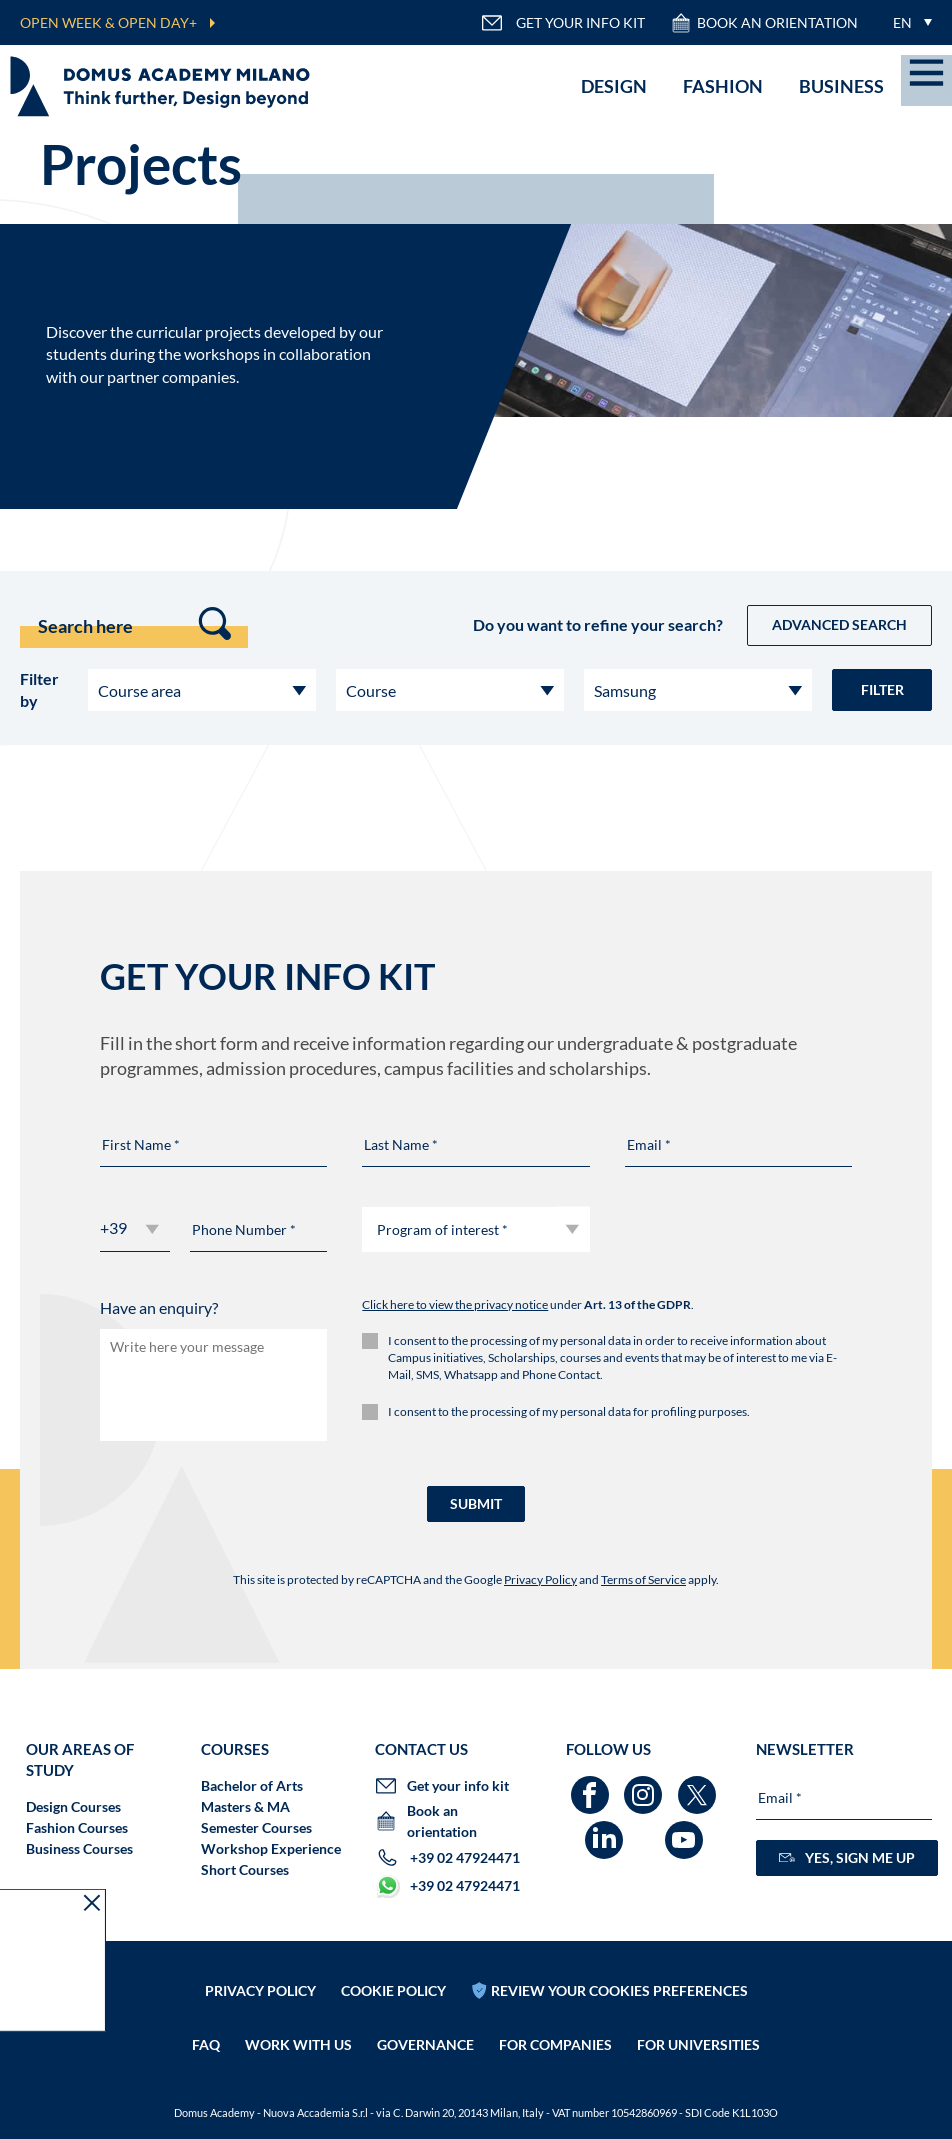 This screenshot has height=2139, width=952. I want to click on GET YOUR INFO KIT, so click(563, 23).